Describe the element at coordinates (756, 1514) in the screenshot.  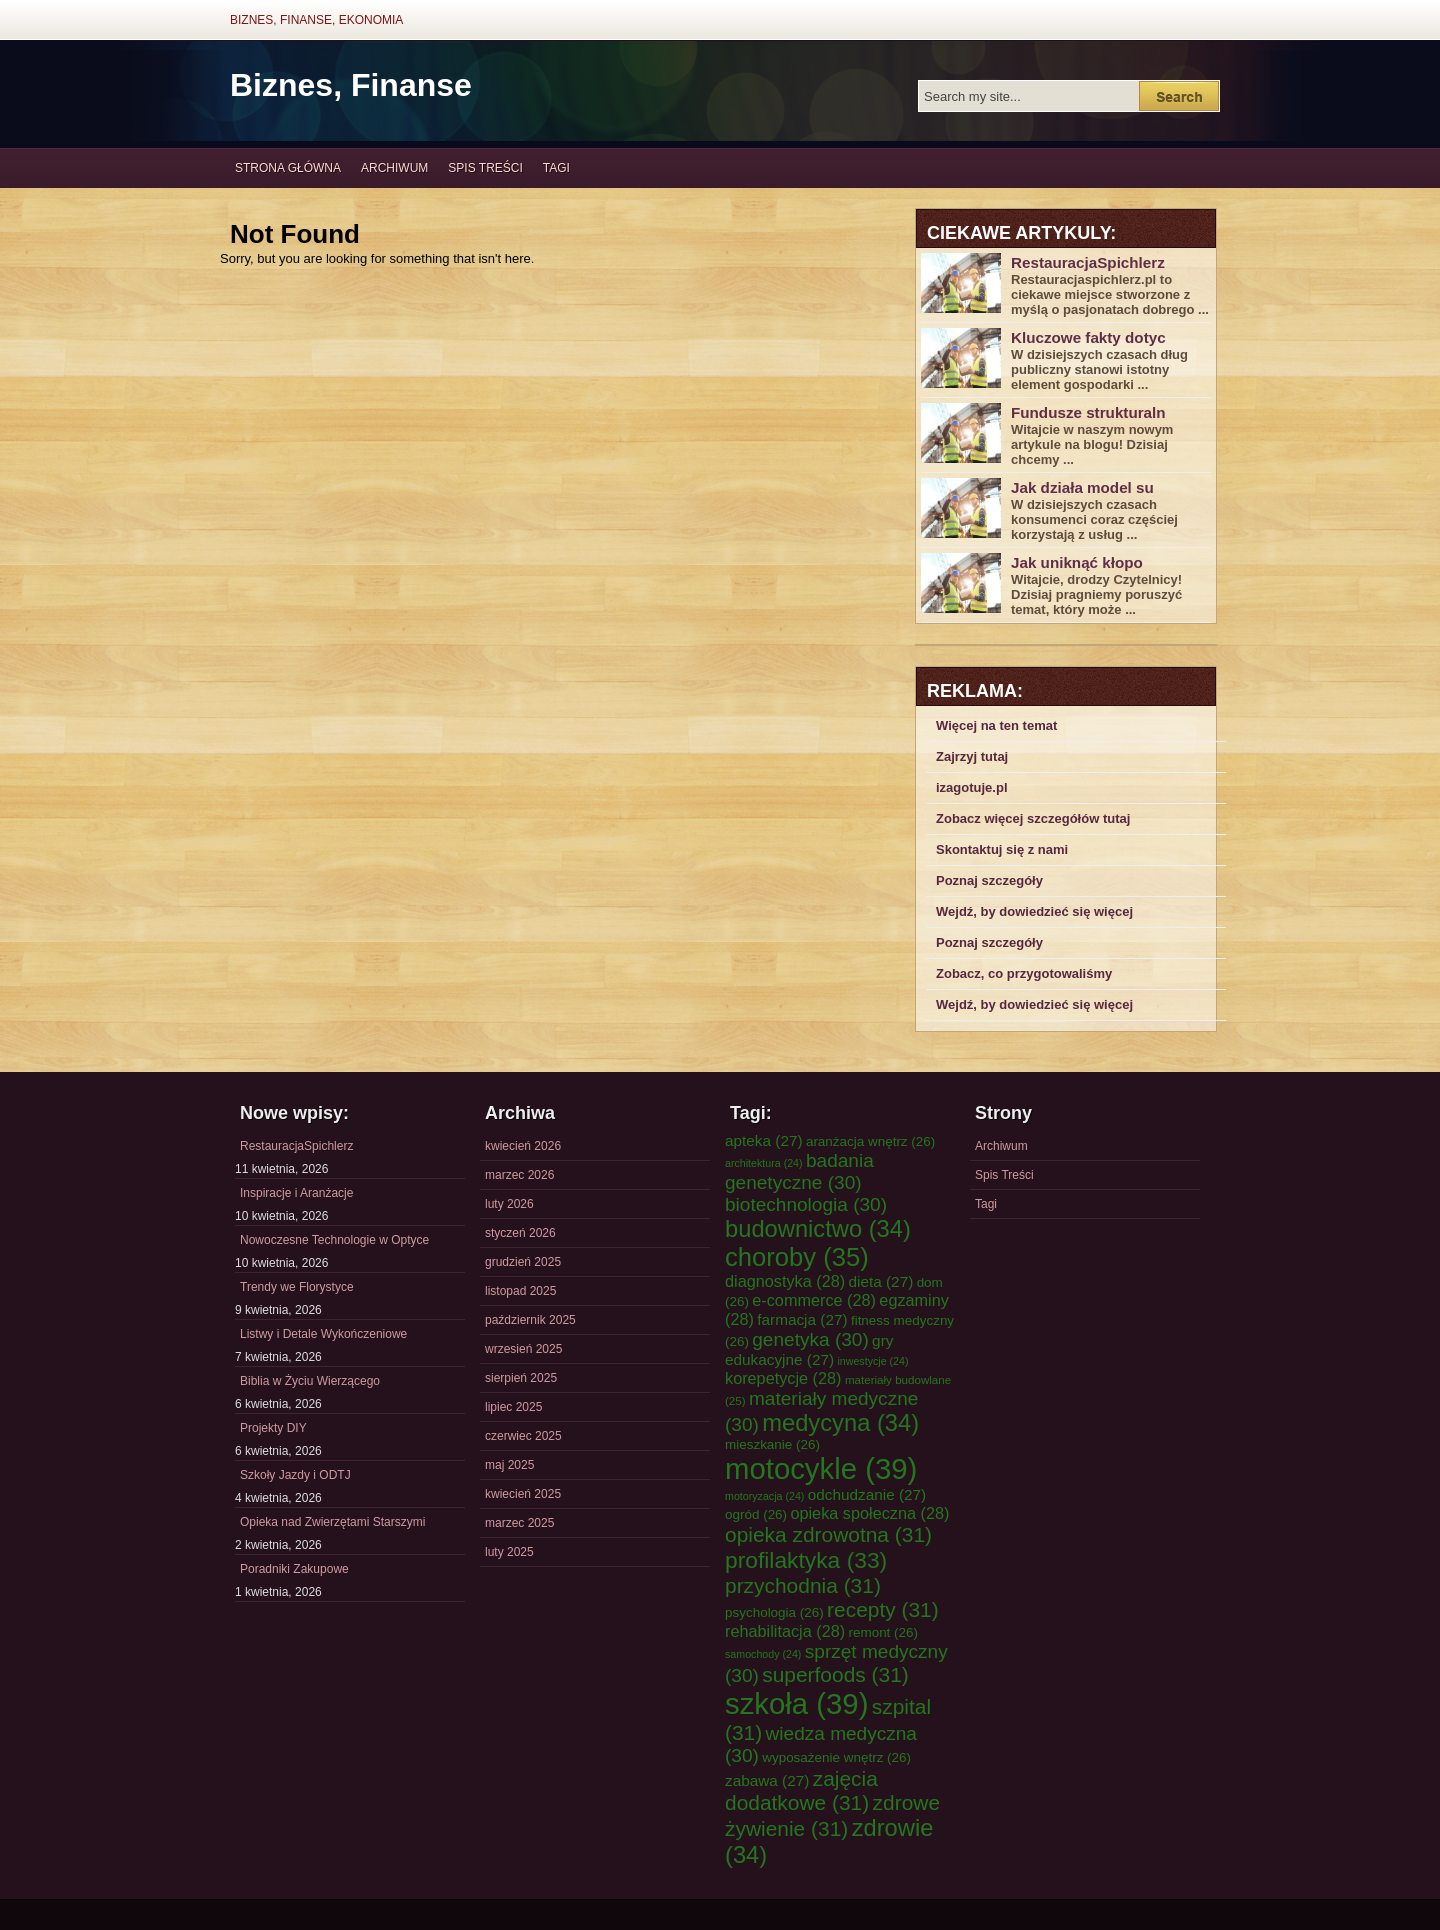
I see `ogród [ogród (26 elementów)]` at that location.